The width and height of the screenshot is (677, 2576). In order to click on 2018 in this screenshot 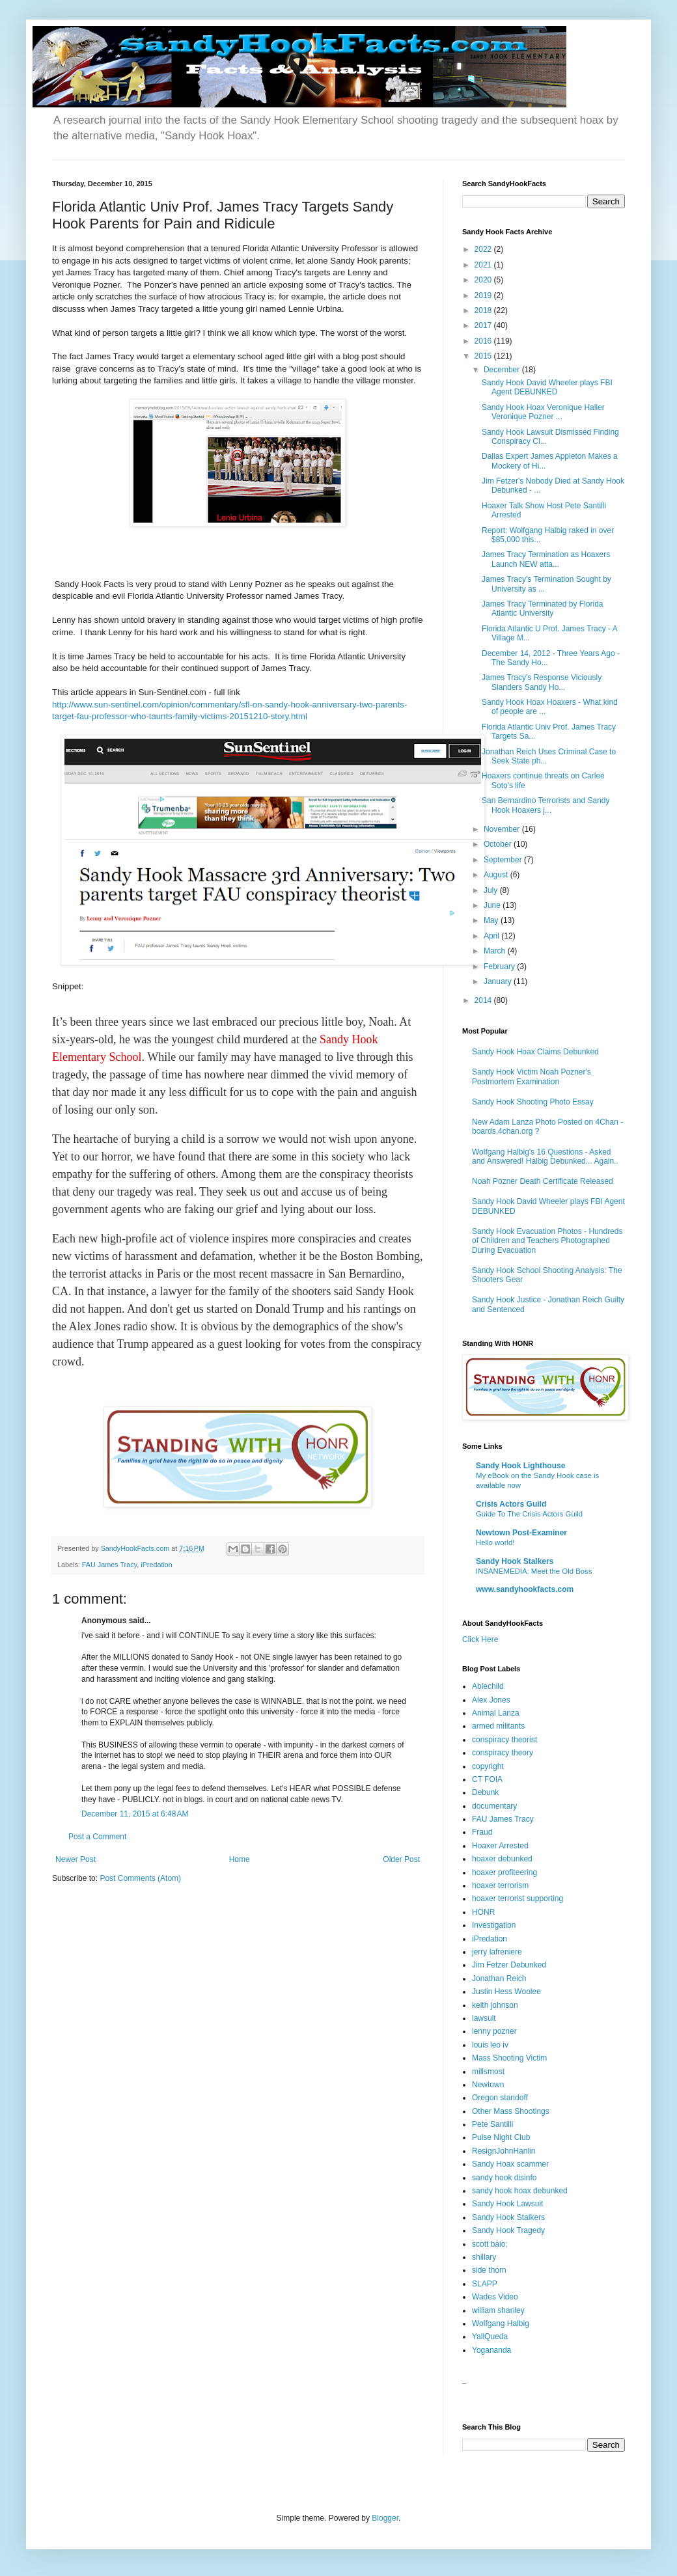, I will do `click(484, 310)`.